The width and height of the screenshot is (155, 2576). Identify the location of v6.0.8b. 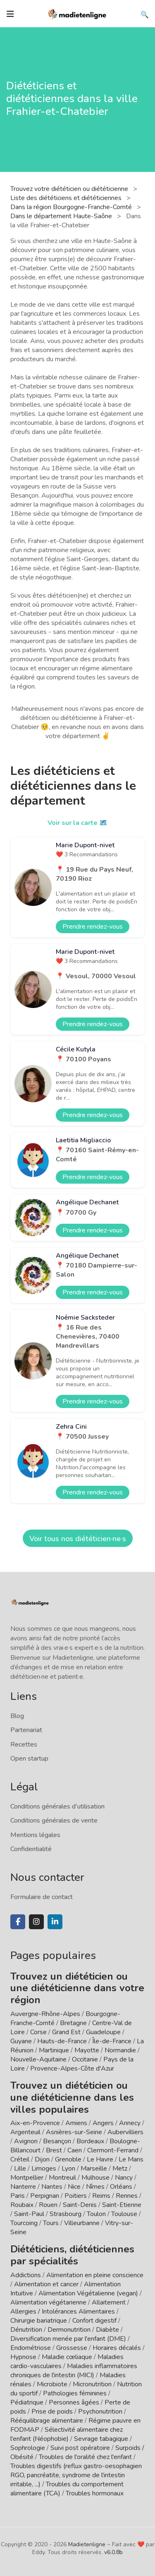
(113, 2552).